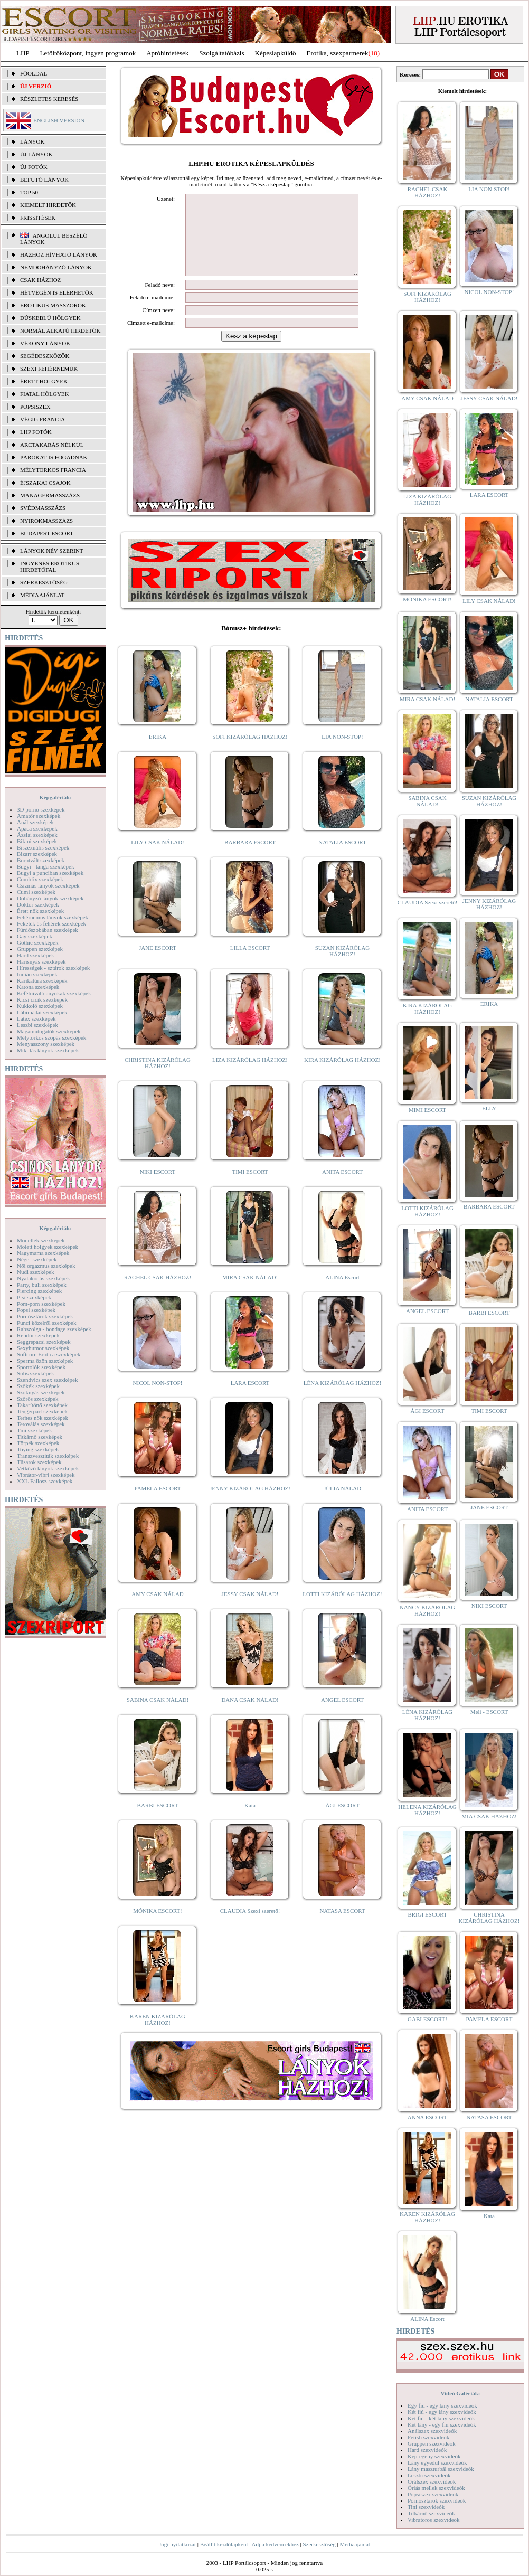 Image resolution: width=529 pixels, height=2576 pixels. What do you see at coordinates (158, 1504) in the screenshot?
I see `PAMELA ESCORT` at bounding box center [158, 1504].